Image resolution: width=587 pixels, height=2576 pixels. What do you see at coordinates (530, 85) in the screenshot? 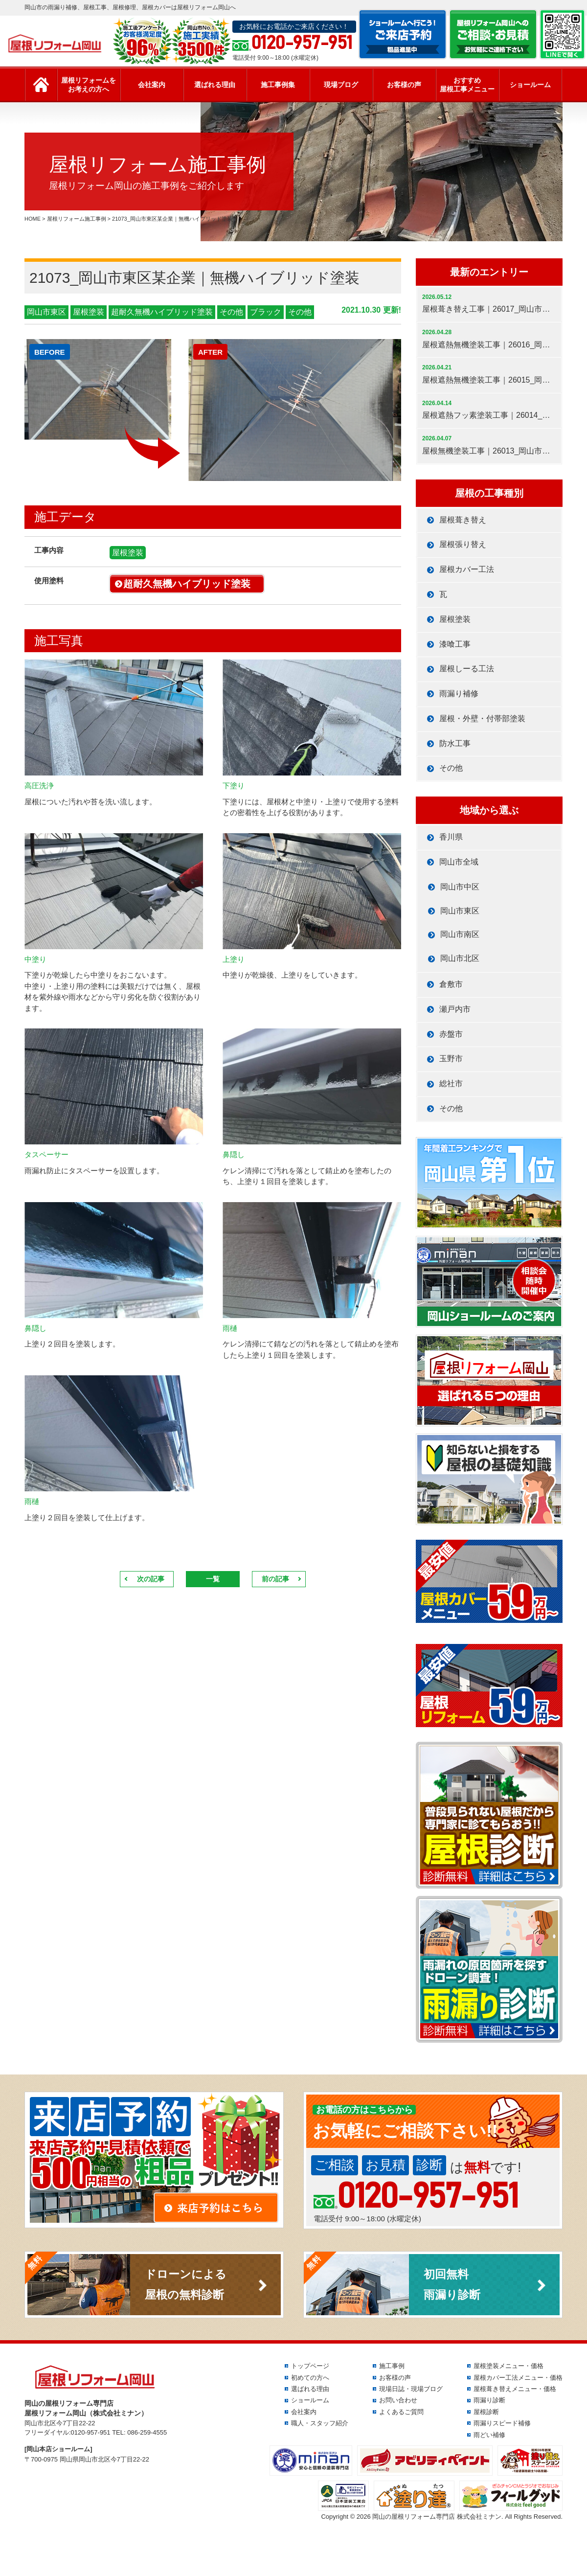
I see `ショールーム` at bounding box center [530, 85].